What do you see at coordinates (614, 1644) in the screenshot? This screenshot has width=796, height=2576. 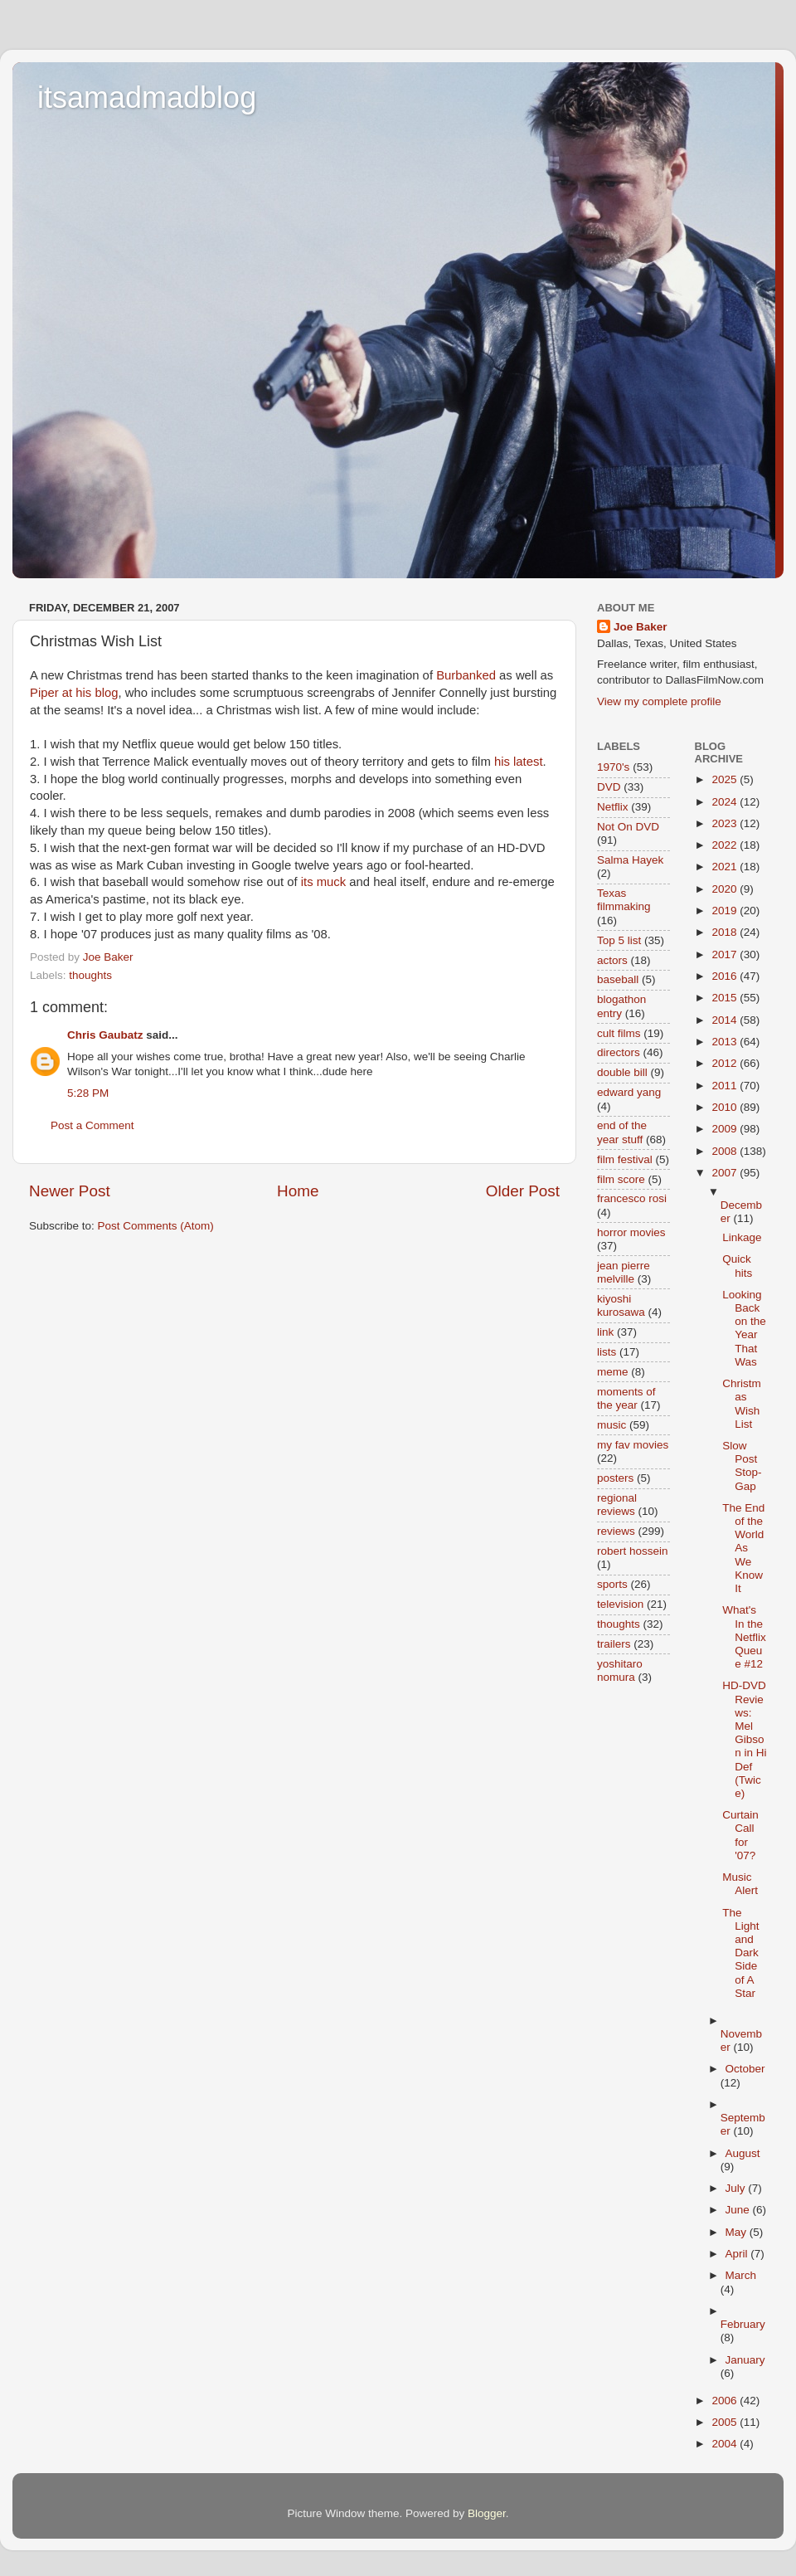 I see `trailers` at bounding box center [614, 1644].